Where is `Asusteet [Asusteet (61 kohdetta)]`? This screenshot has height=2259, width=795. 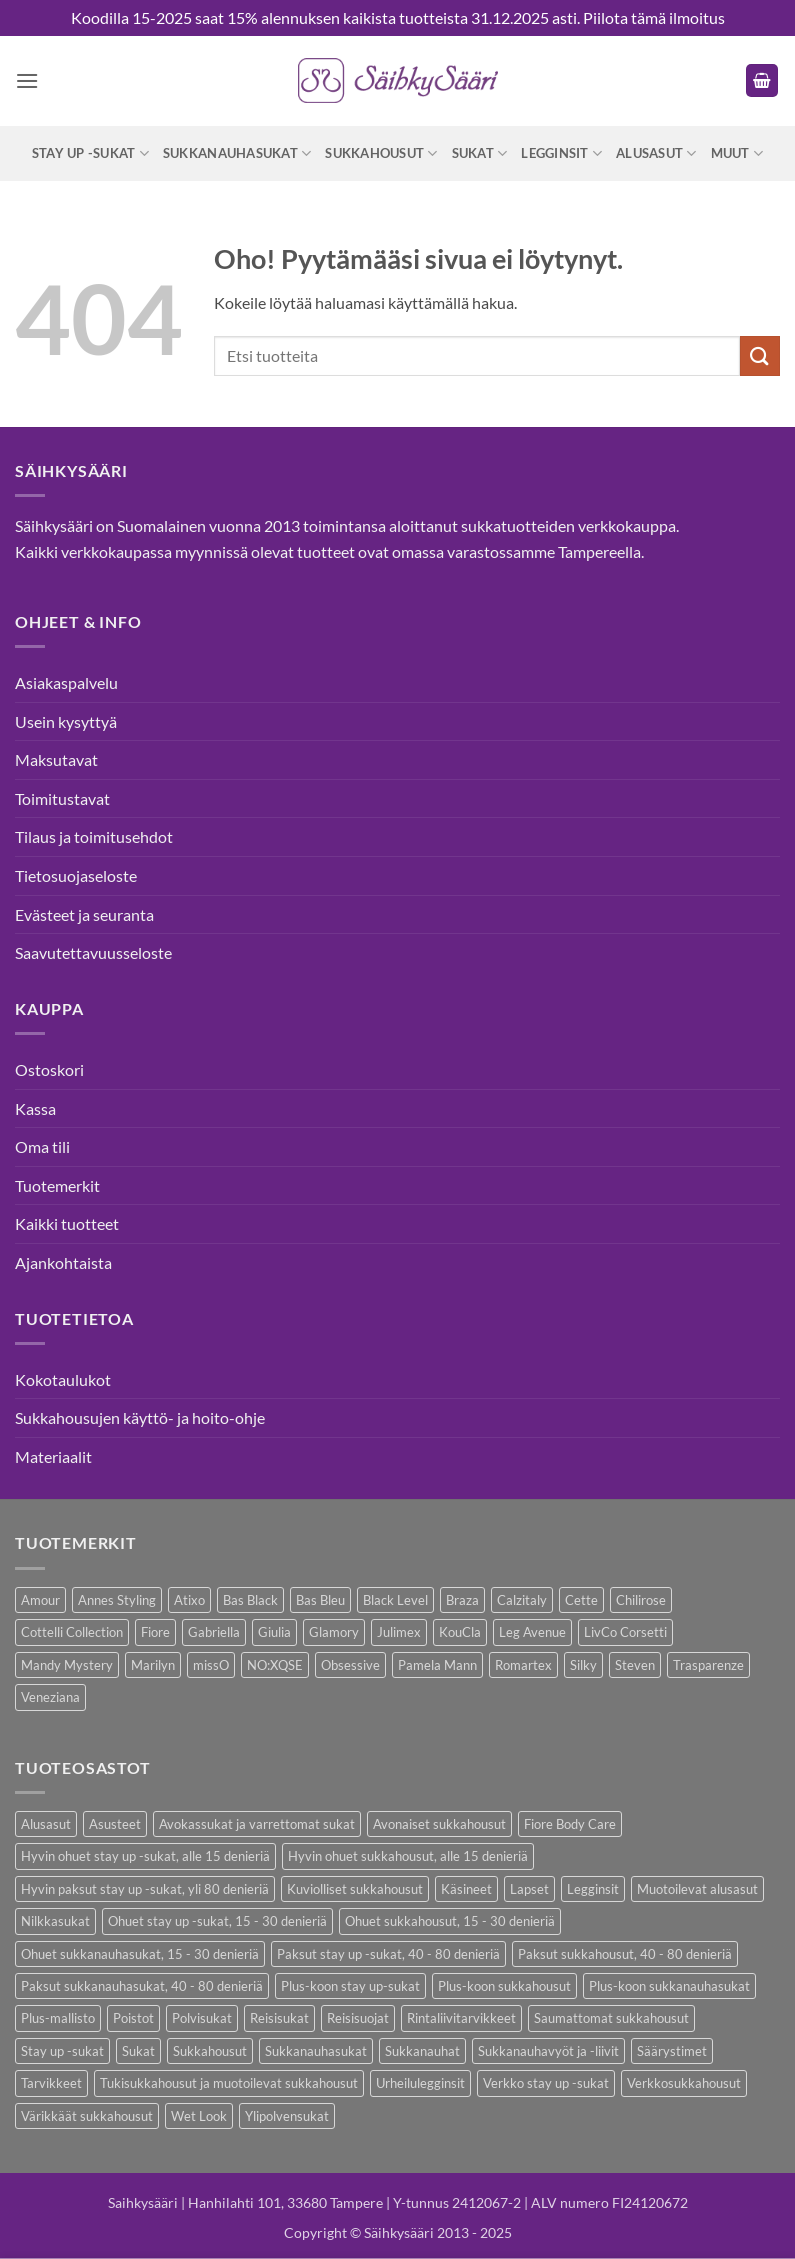 Asusteet [Asusteet (61 kohdetta)] is located at coordinates (115, 1824).